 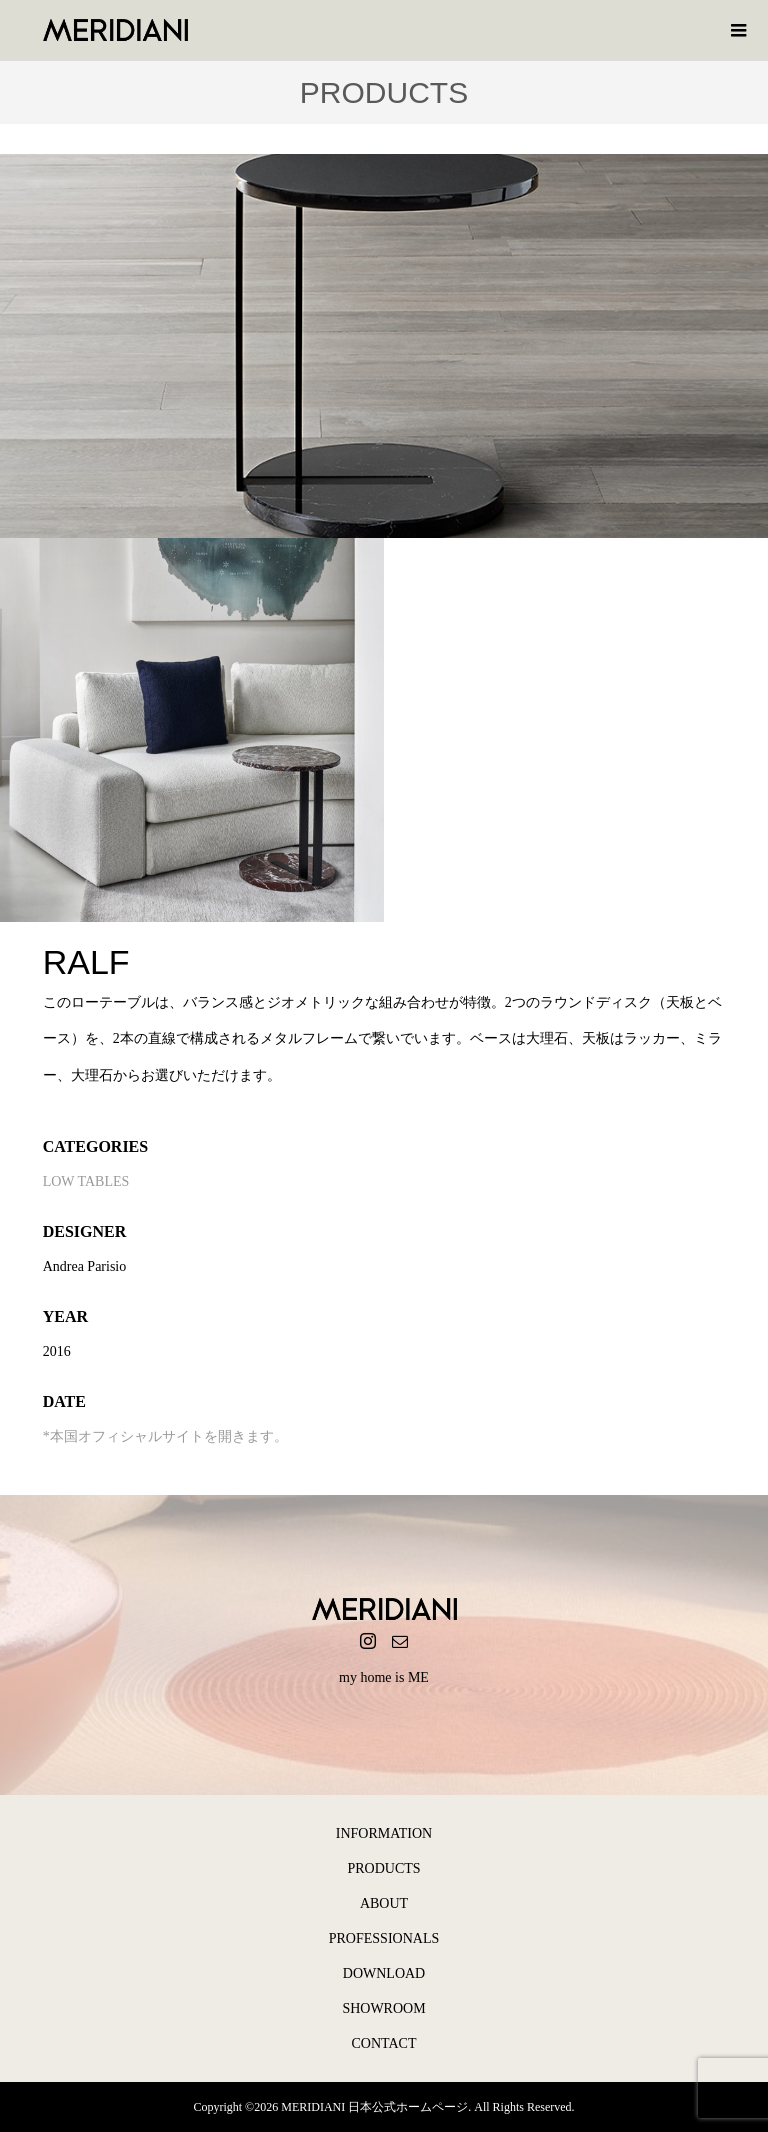 I want to click on SHOWROOM, so click(x=383, y=2008).